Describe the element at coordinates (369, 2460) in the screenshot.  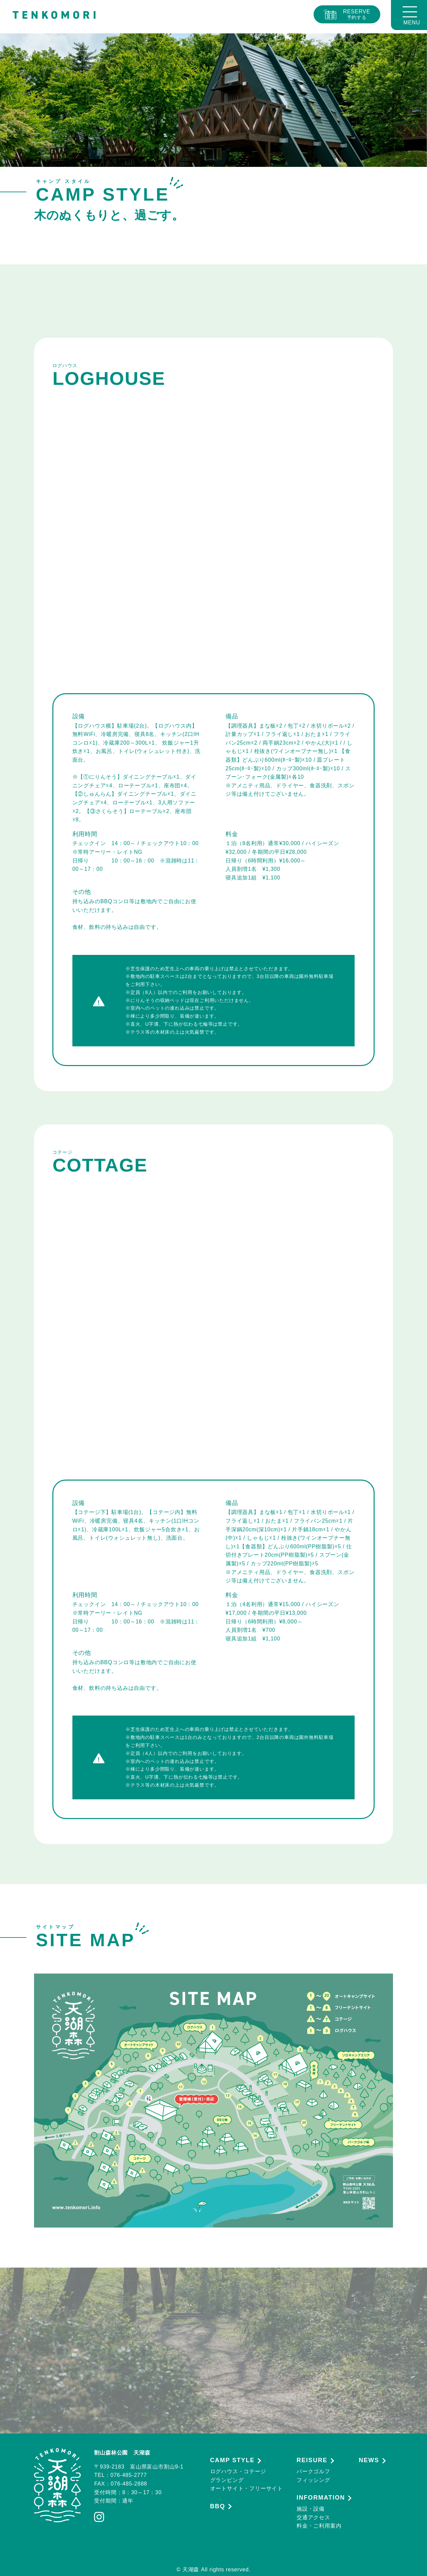
I see `NEWS` at that location.